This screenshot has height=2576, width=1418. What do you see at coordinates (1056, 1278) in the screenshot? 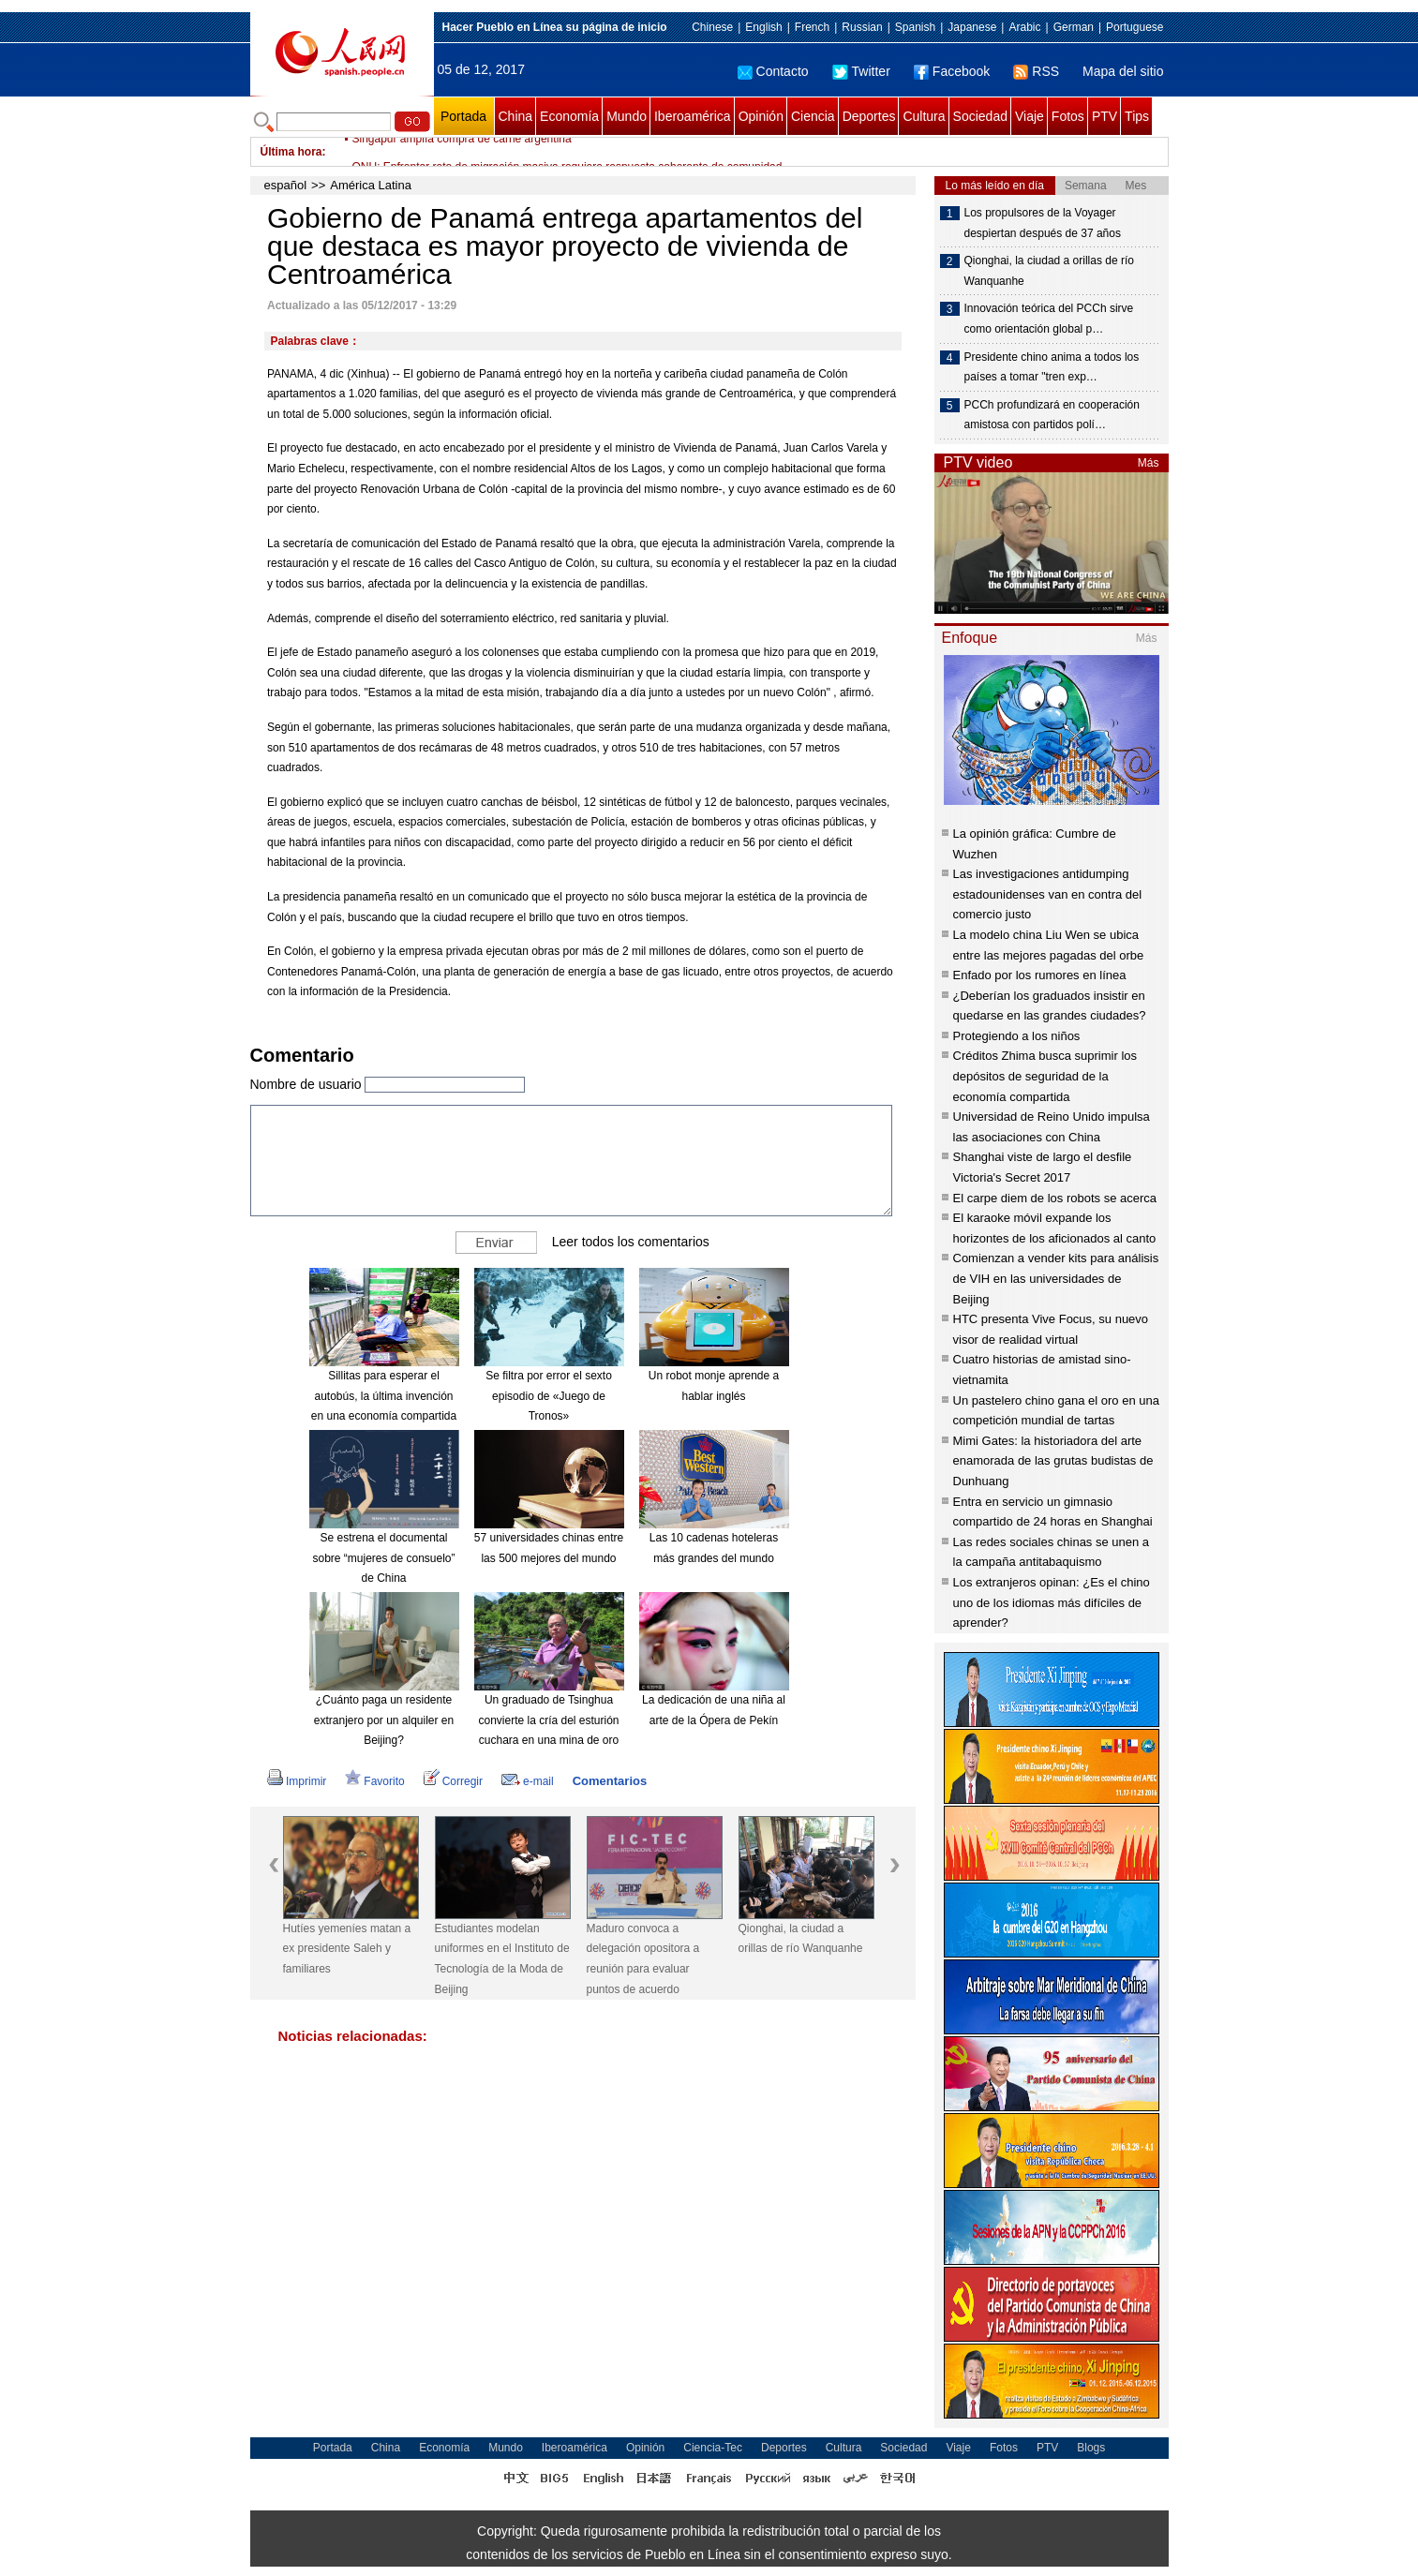
I see `Comienzan a vender kits para análisis de VIH en las universidades de Beijing` at bounding box center [1056, 1278].